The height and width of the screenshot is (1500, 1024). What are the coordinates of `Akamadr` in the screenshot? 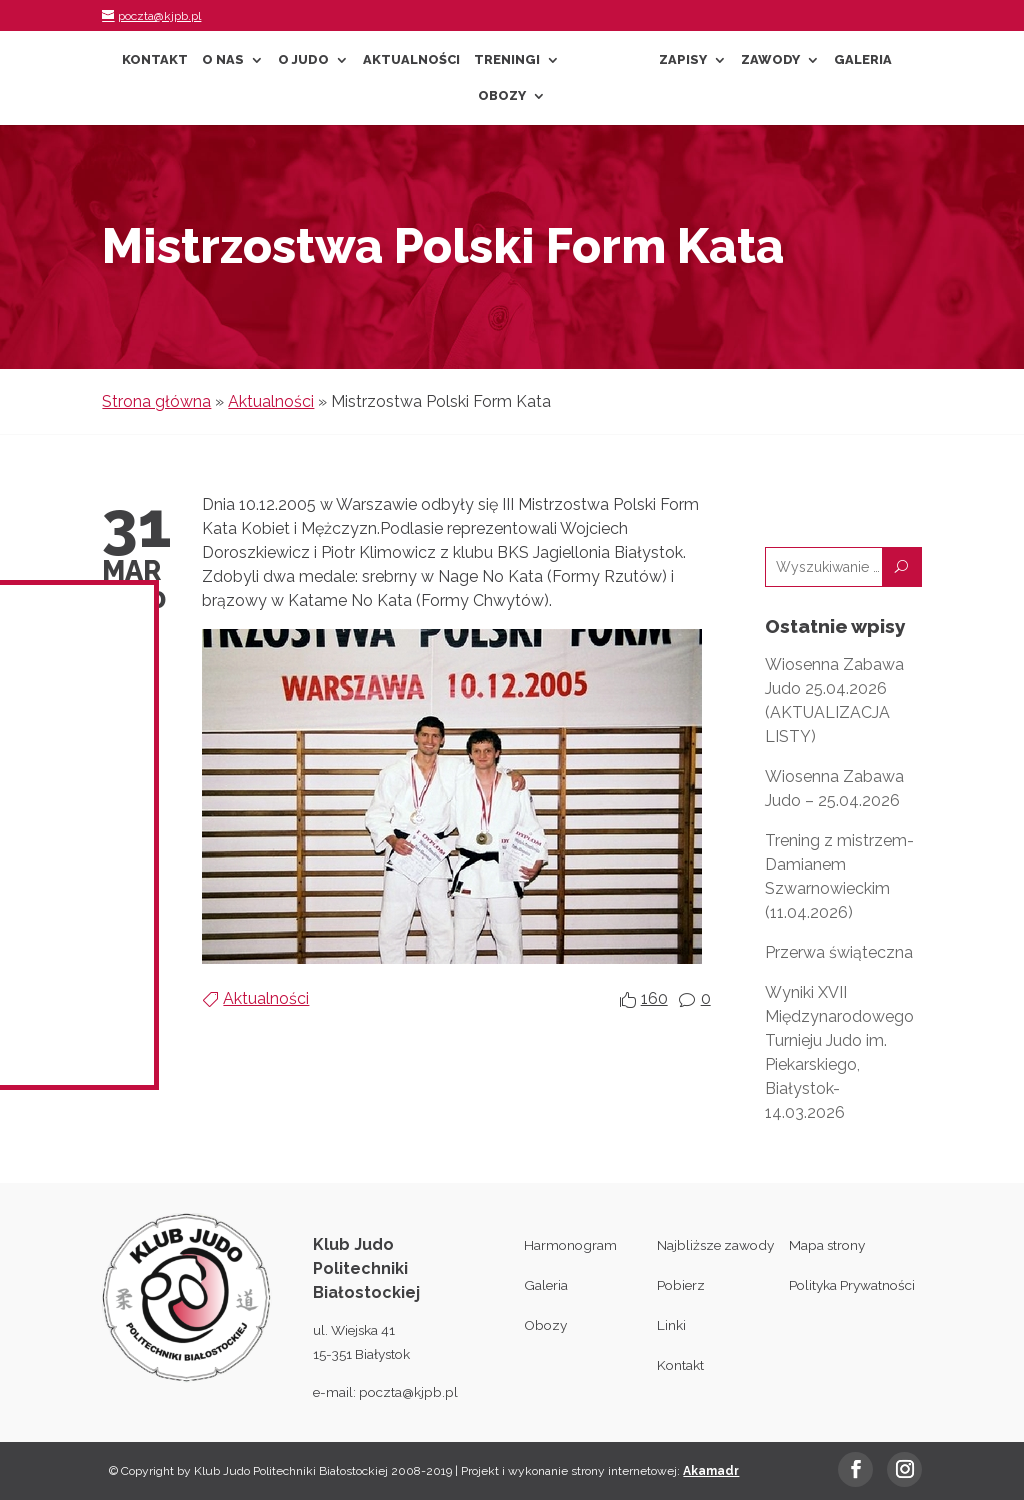 It's located at (711, 1471).